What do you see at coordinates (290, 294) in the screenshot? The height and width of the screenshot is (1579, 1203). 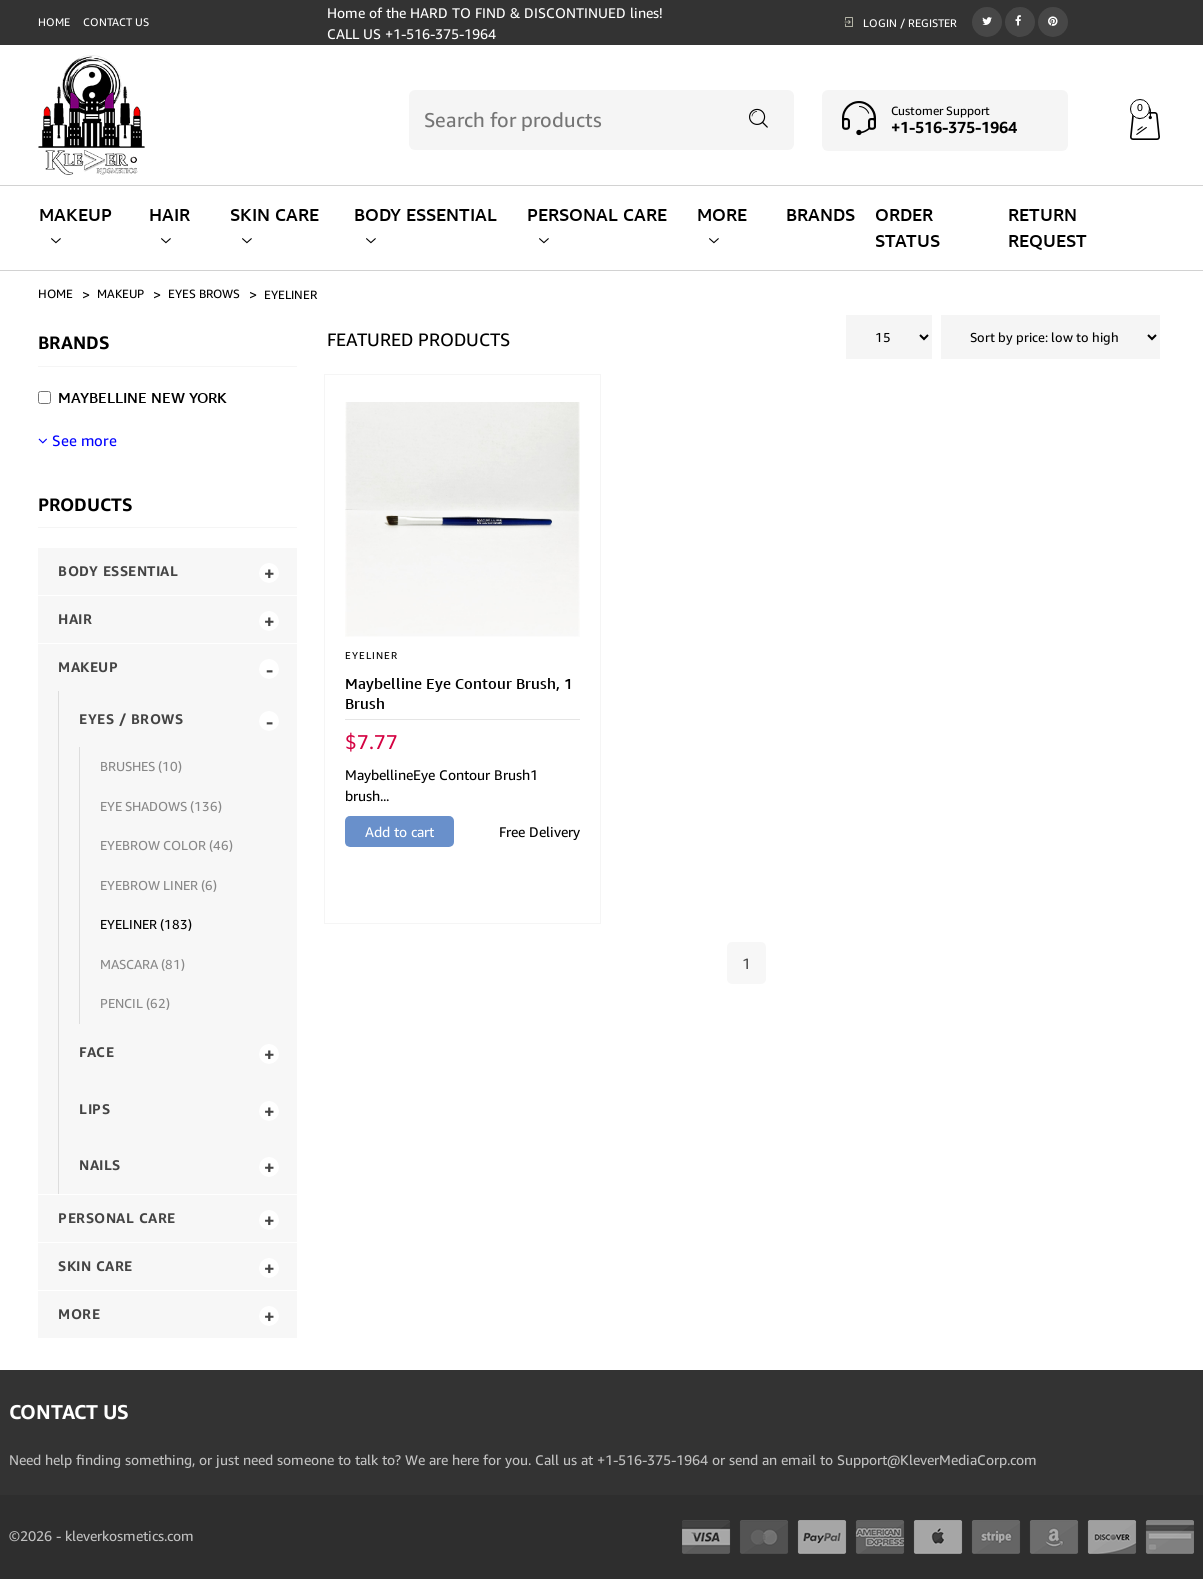 I see `eyeliner` at bounding box center [290, 294].